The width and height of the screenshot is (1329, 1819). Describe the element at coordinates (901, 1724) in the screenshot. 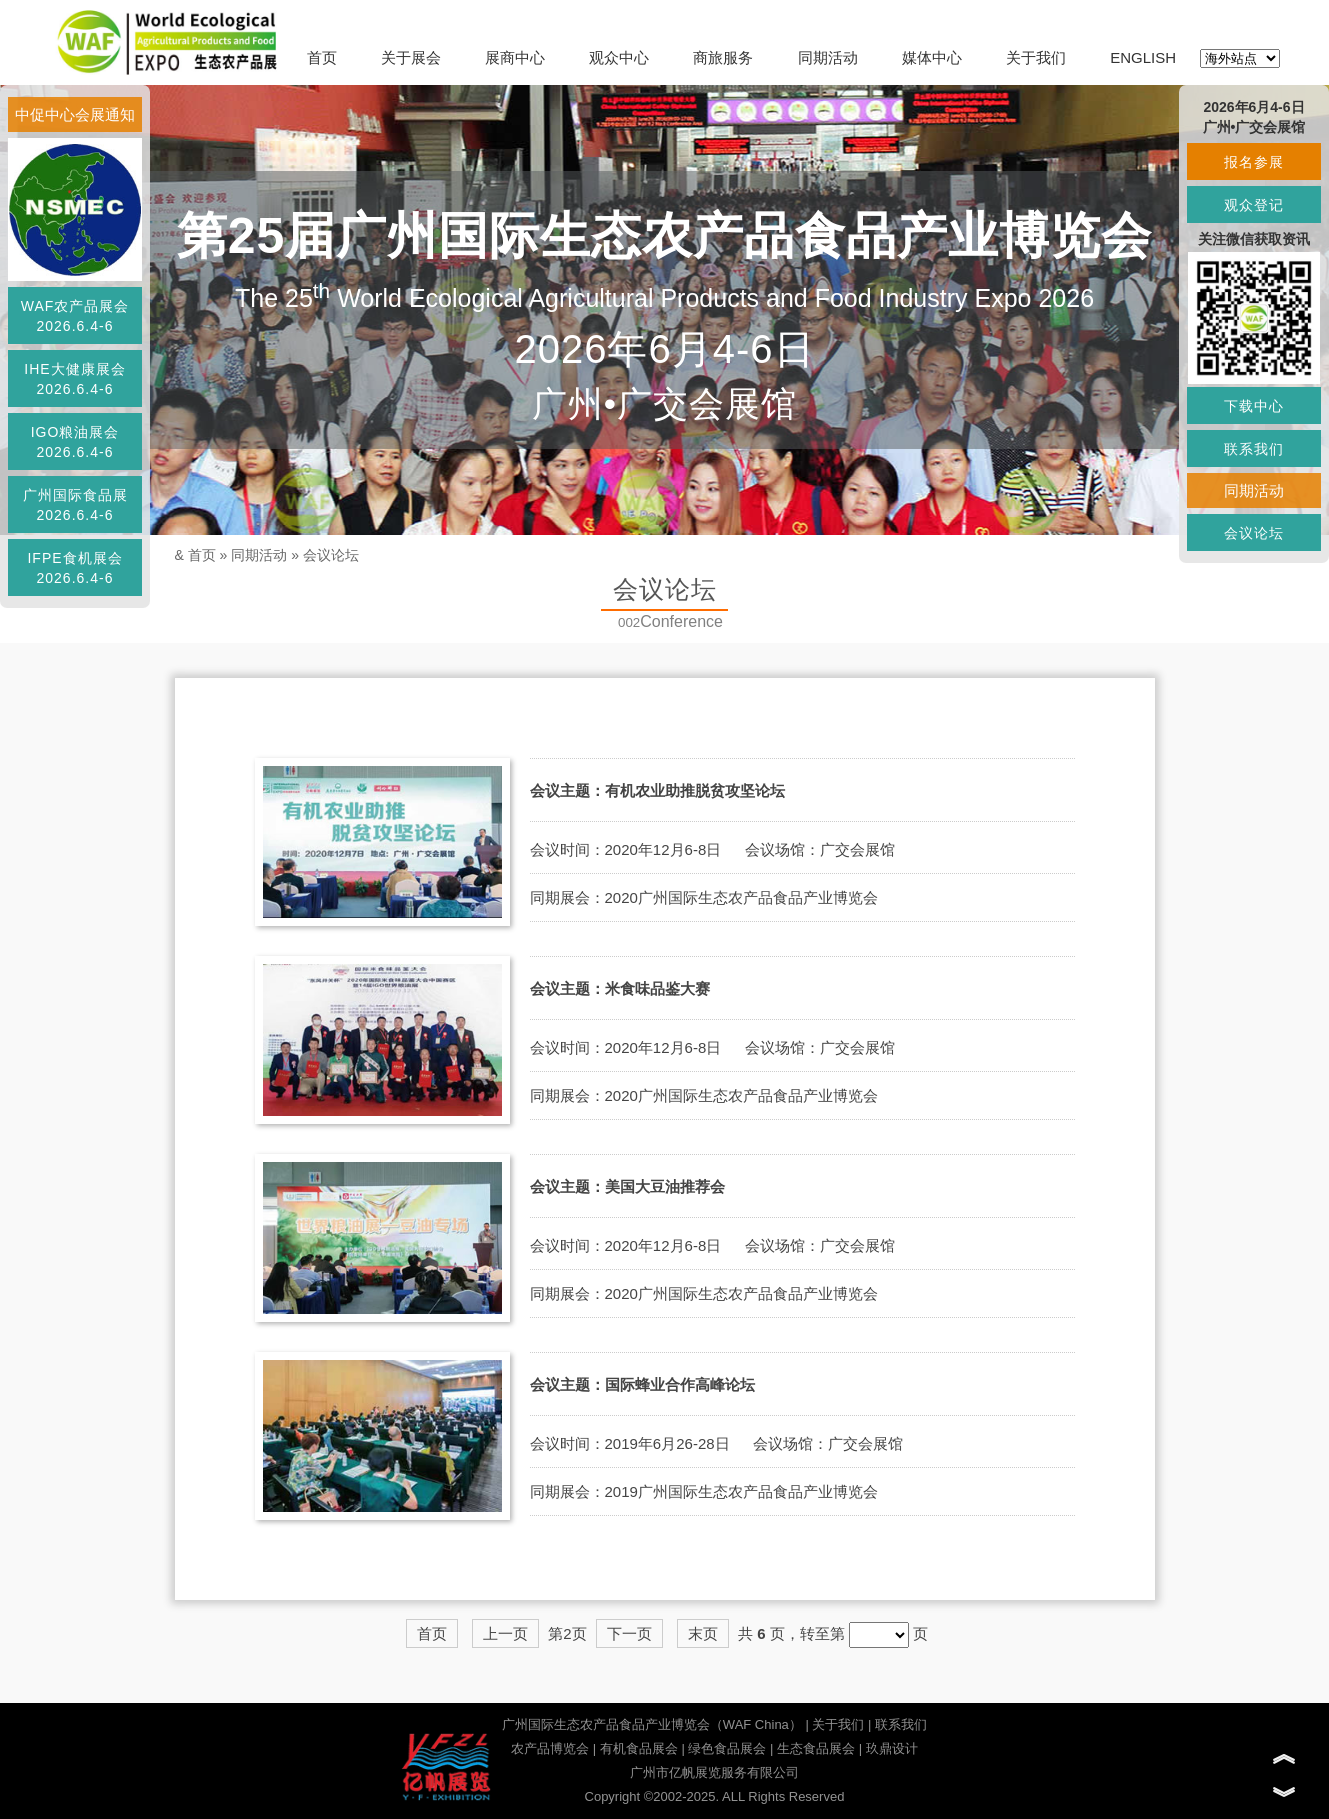

I see `联系我们` at that location.